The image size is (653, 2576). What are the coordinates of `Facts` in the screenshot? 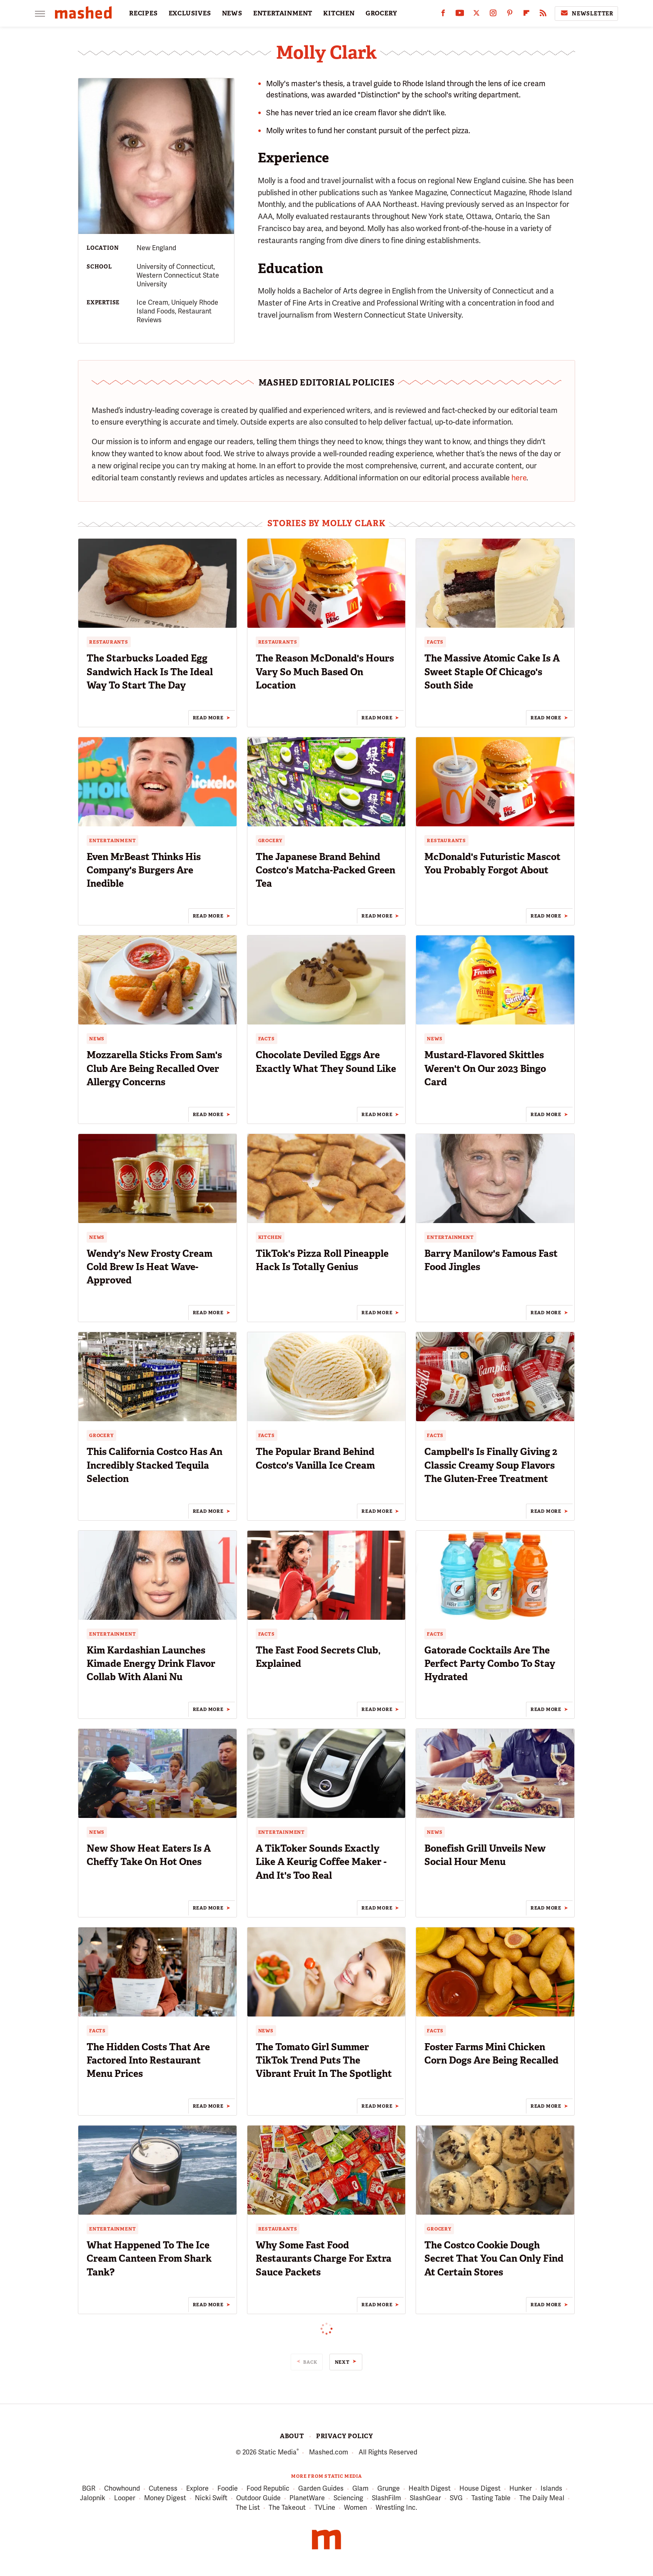 It's located at (435, 642).